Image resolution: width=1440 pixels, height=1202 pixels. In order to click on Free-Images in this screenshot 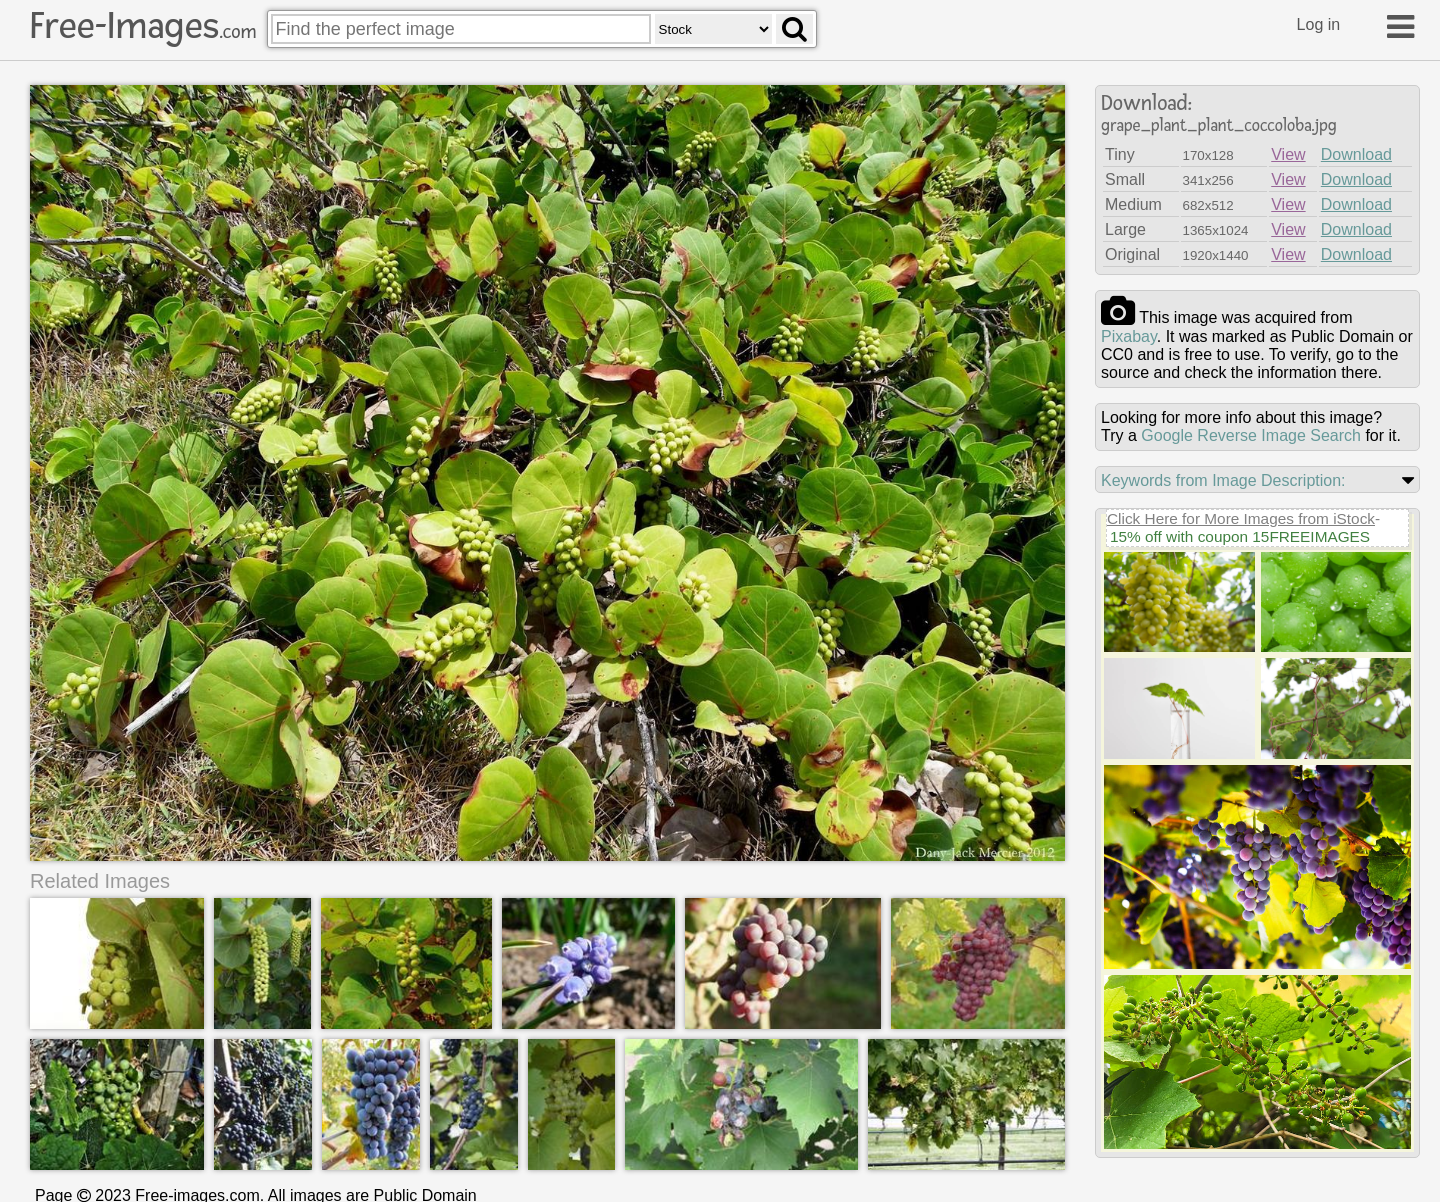, I will do `click(143, 26)`.